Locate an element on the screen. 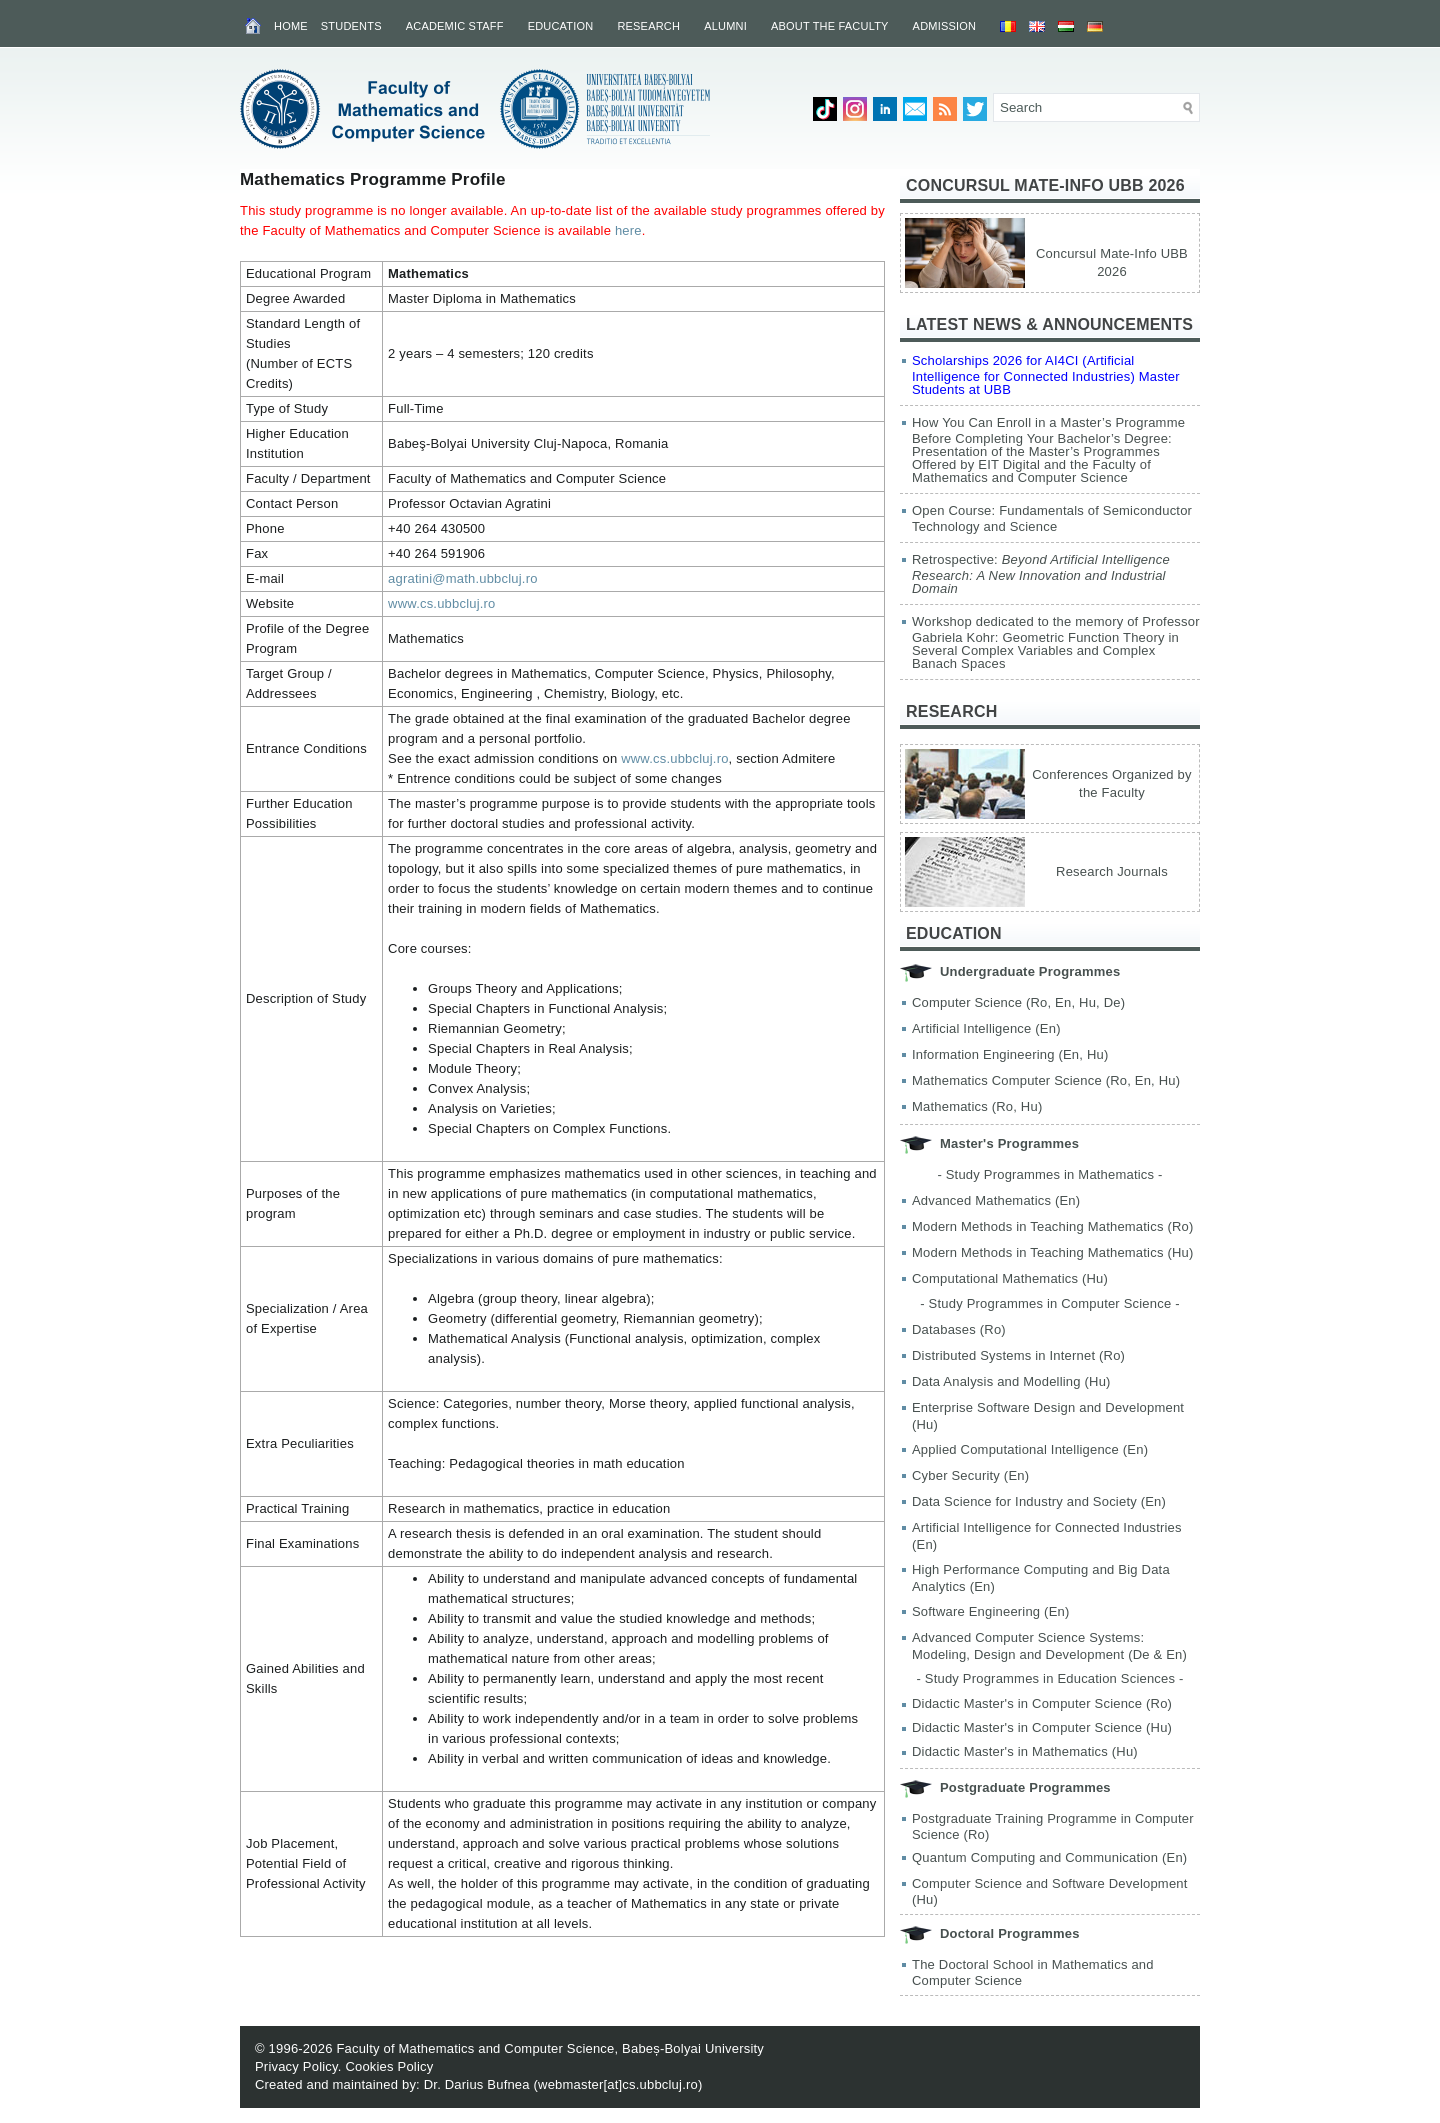 Image resolution: width=1440 pixels, height=2123 pixels. Modern Methods in Teaching Mathematics (Hu) is located at coordinates (1053, 1252).